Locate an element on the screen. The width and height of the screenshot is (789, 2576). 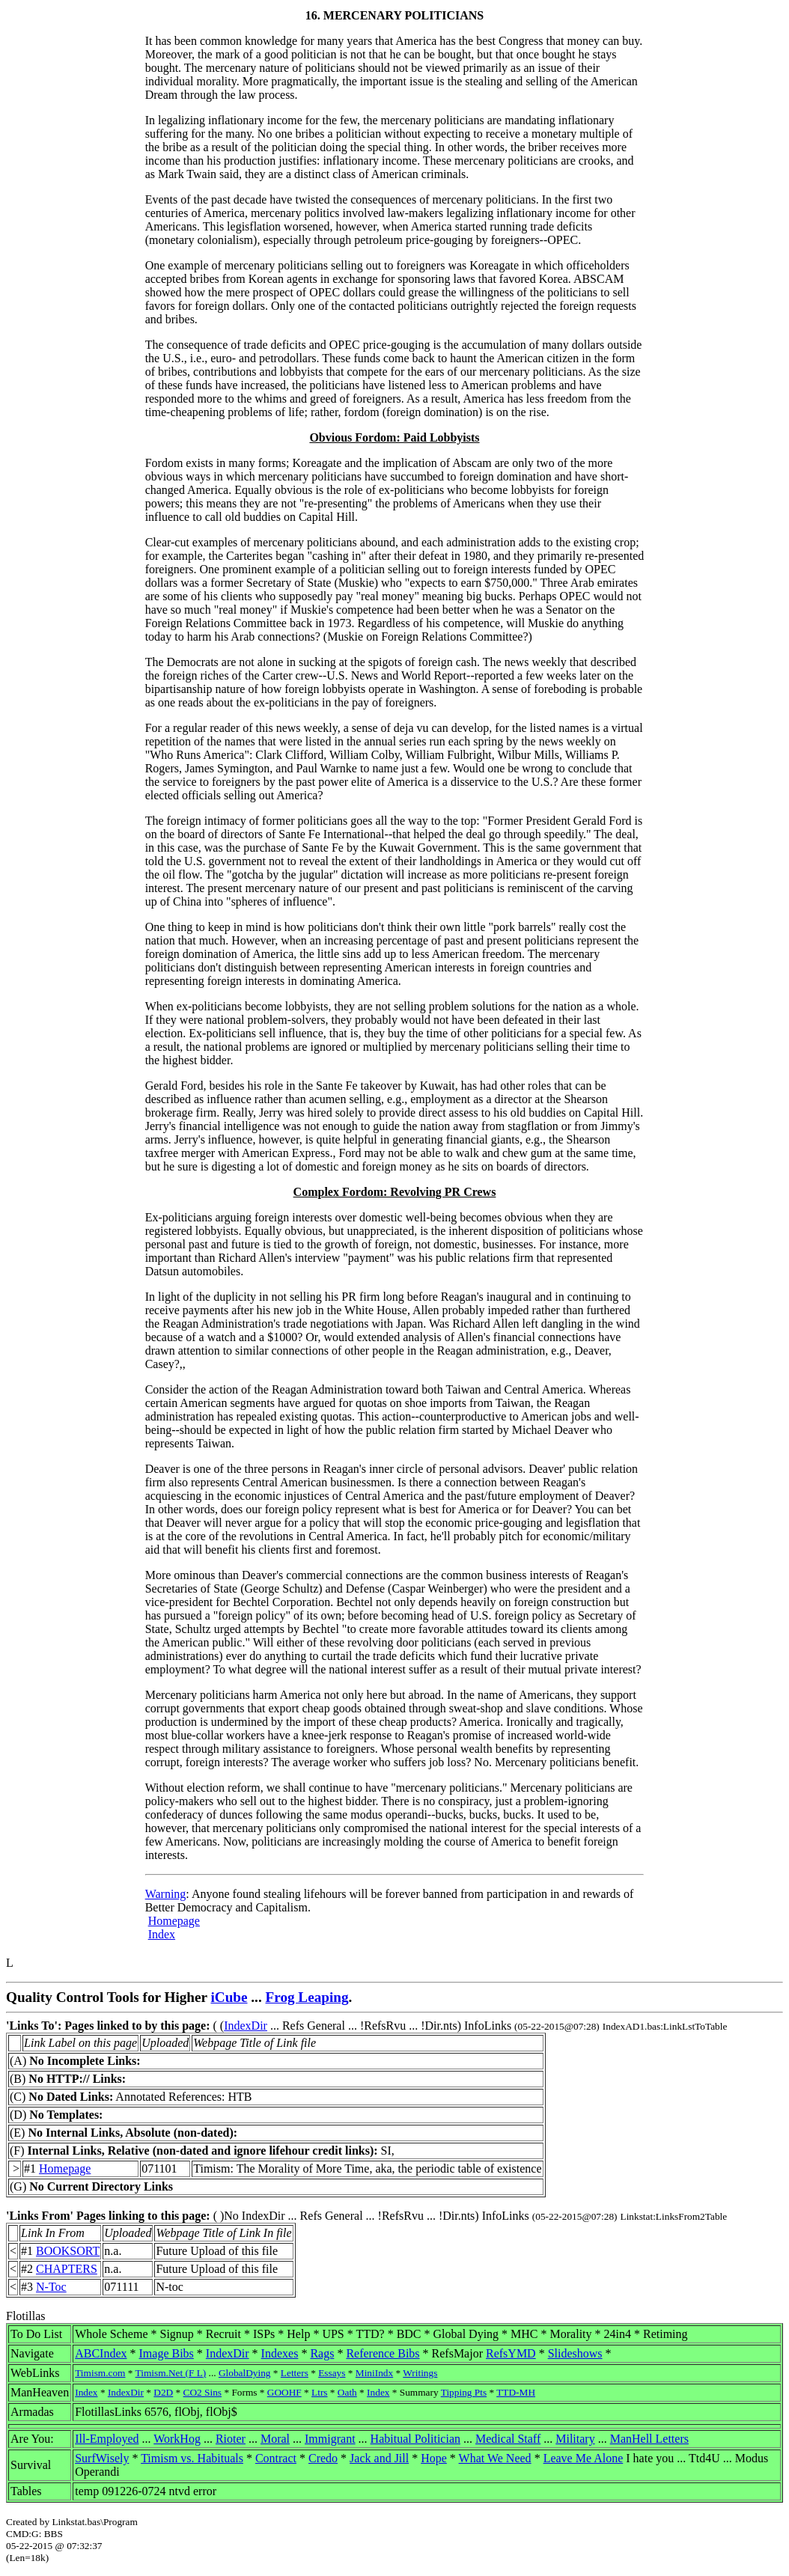
Frog Leaping is located at coordinates (307, 1997).